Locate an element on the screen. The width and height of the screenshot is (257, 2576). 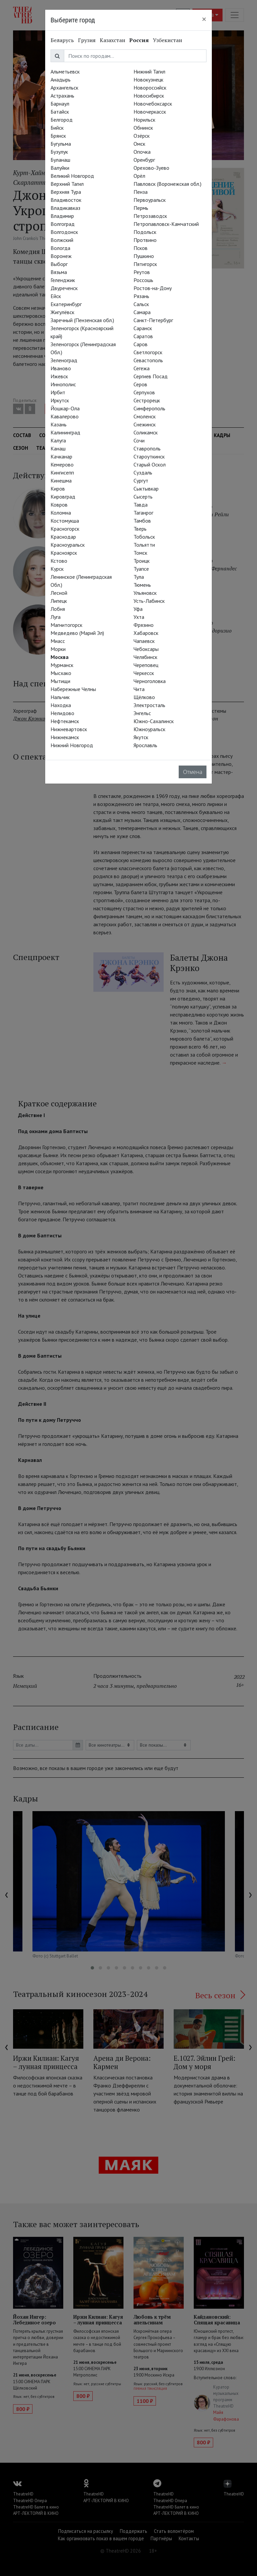
Качканар is located at coordinates (61, 456).